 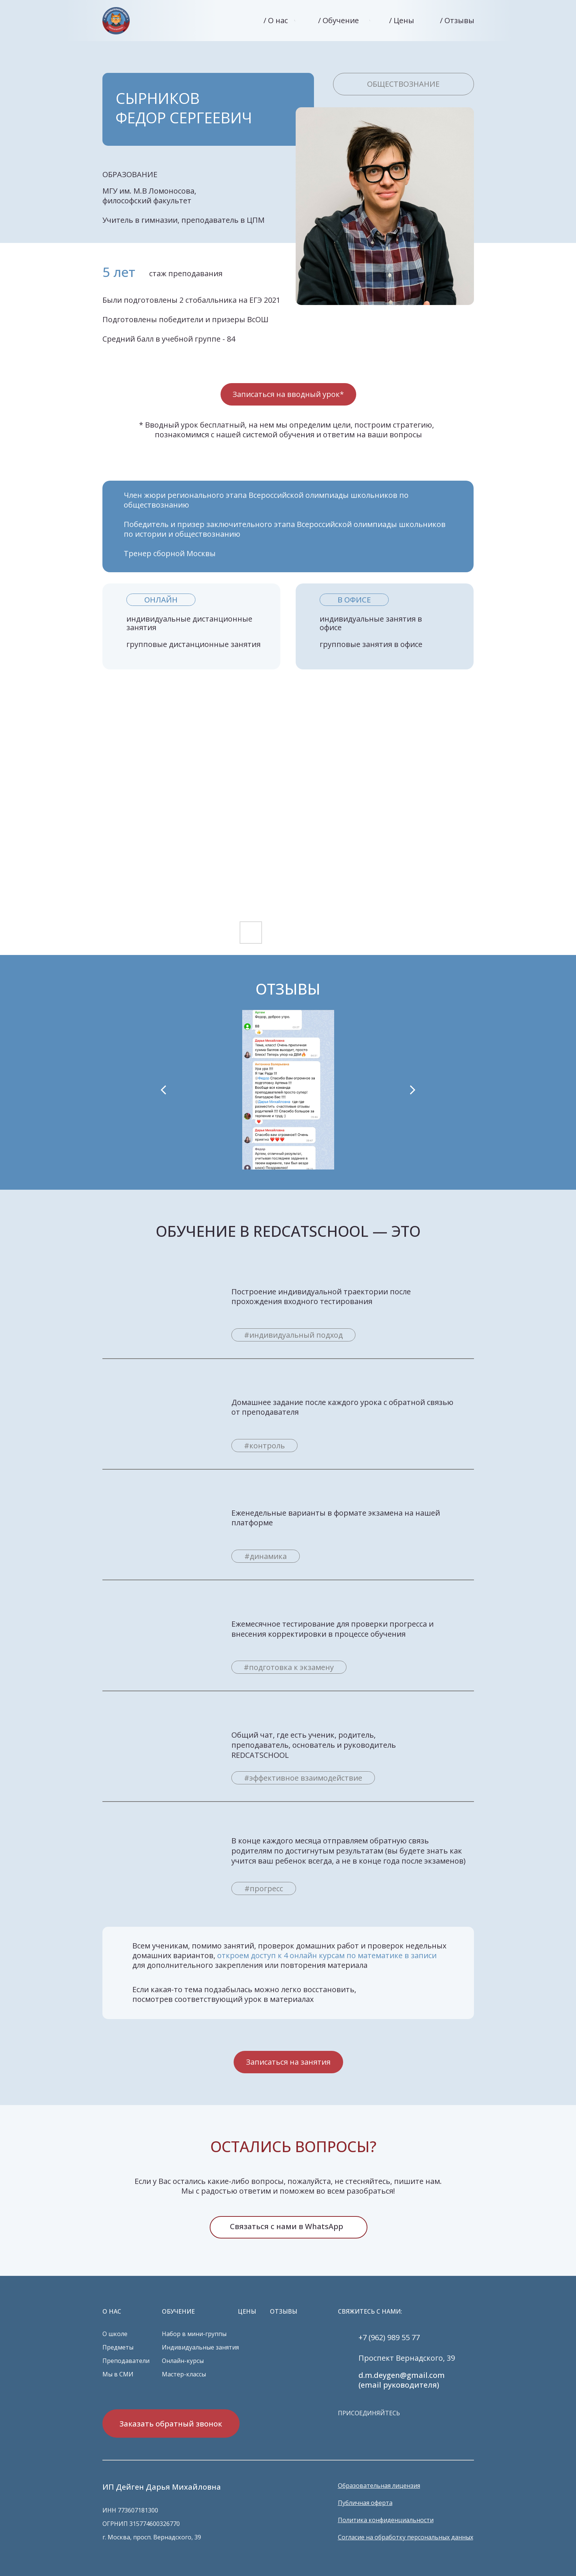 I want to click on Записаться на вводный урок* [button], so click(x=288, y=394).